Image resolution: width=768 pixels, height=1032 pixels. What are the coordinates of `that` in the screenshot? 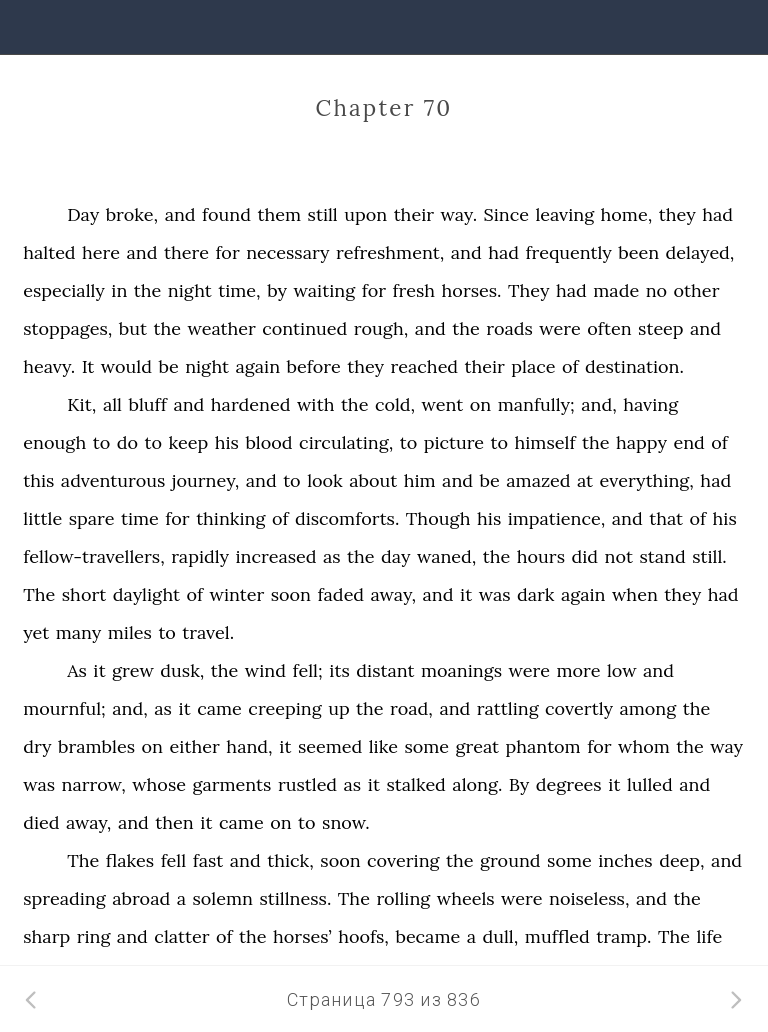 It's located at (666, 518).